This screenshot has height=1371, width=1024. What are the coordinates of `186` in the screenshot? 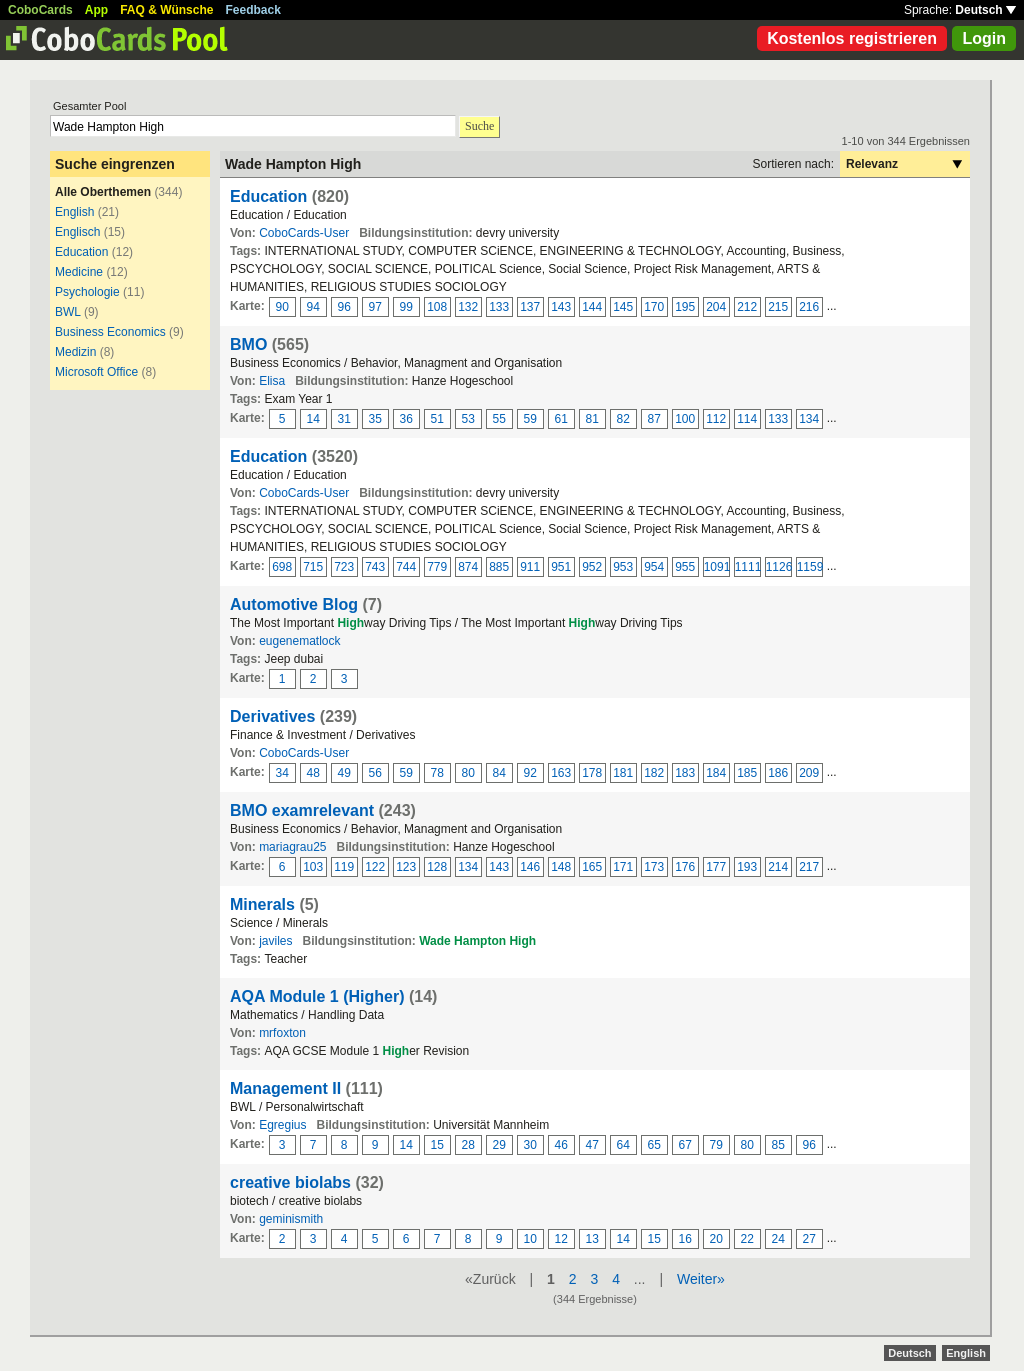 It's located at (778, 773).